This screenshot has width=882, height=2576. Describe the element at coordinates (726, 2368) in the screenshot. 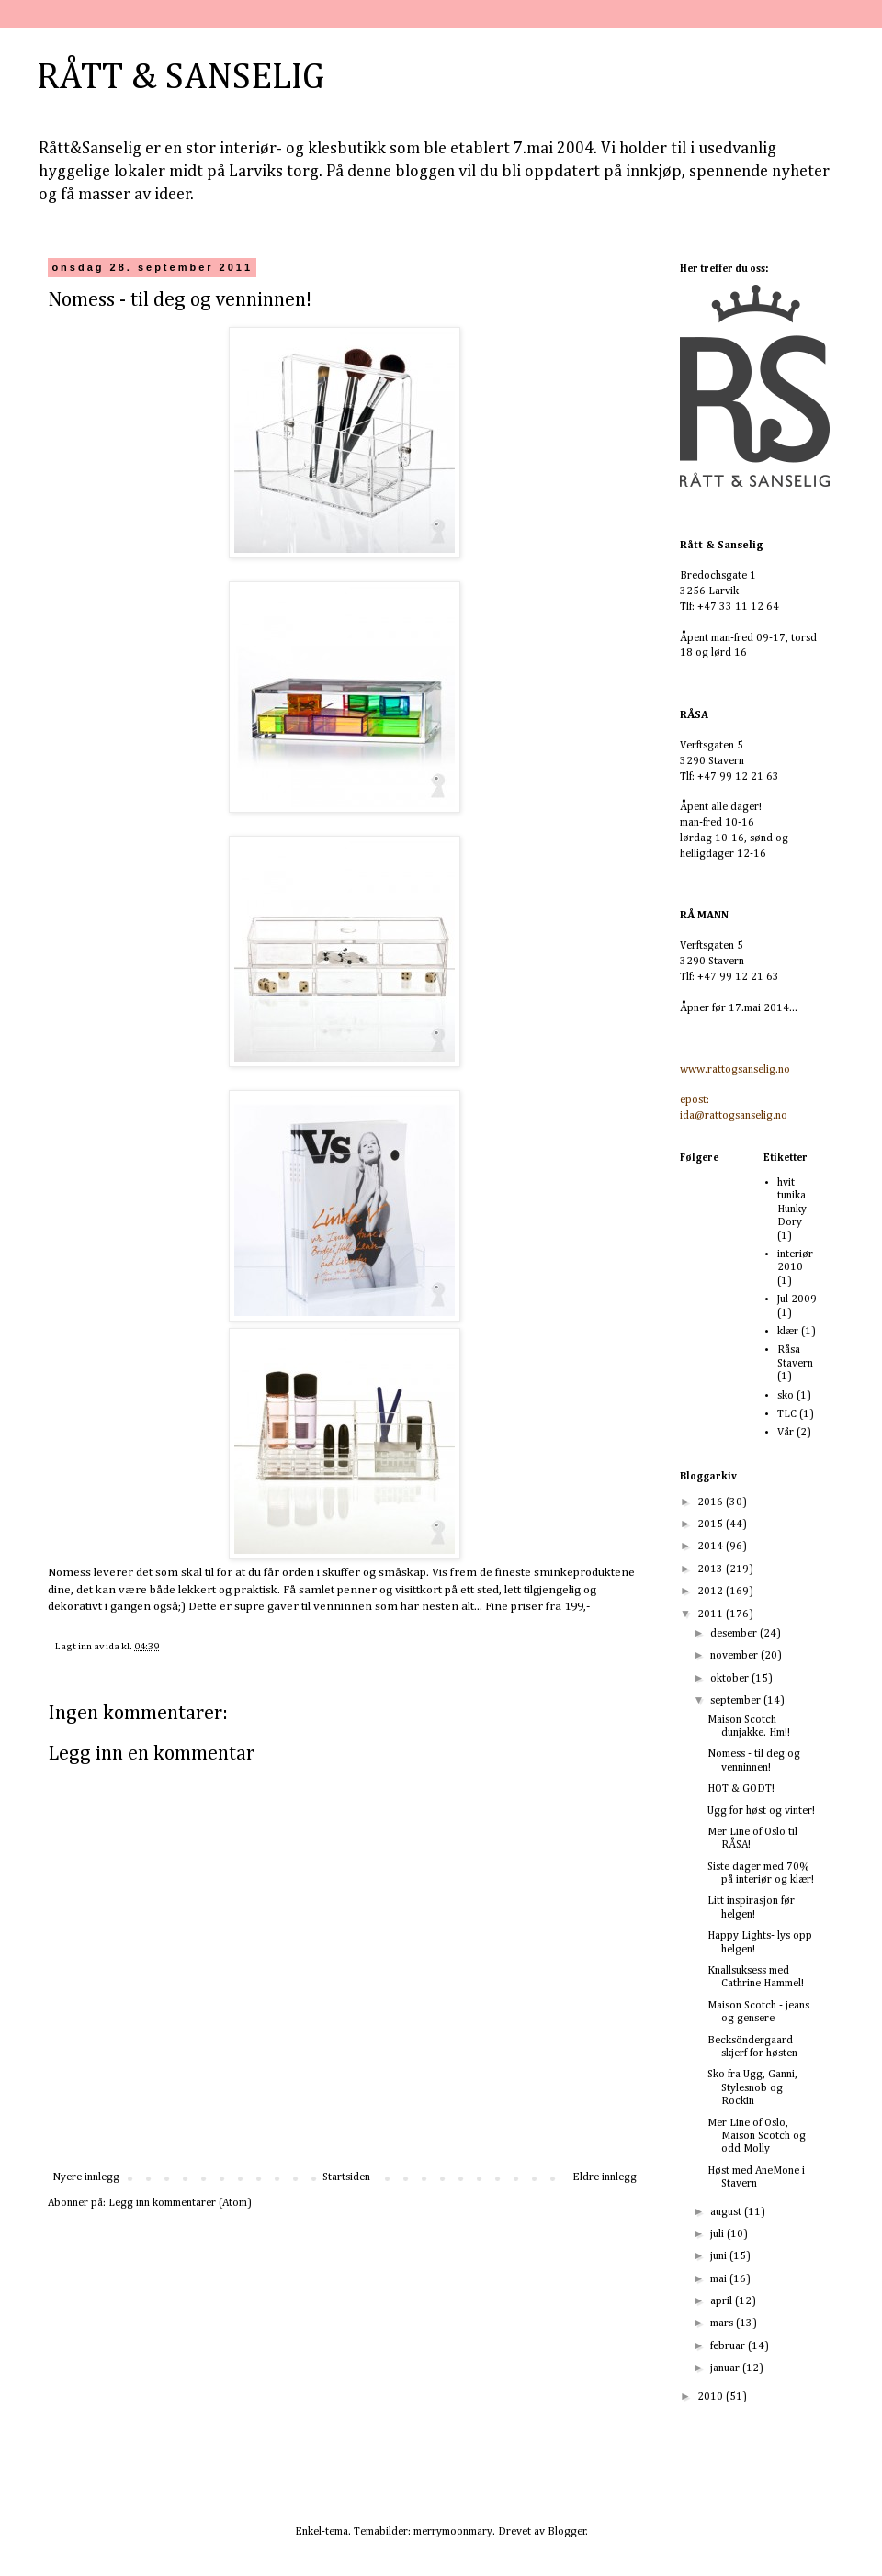

I see `januar` at that location.